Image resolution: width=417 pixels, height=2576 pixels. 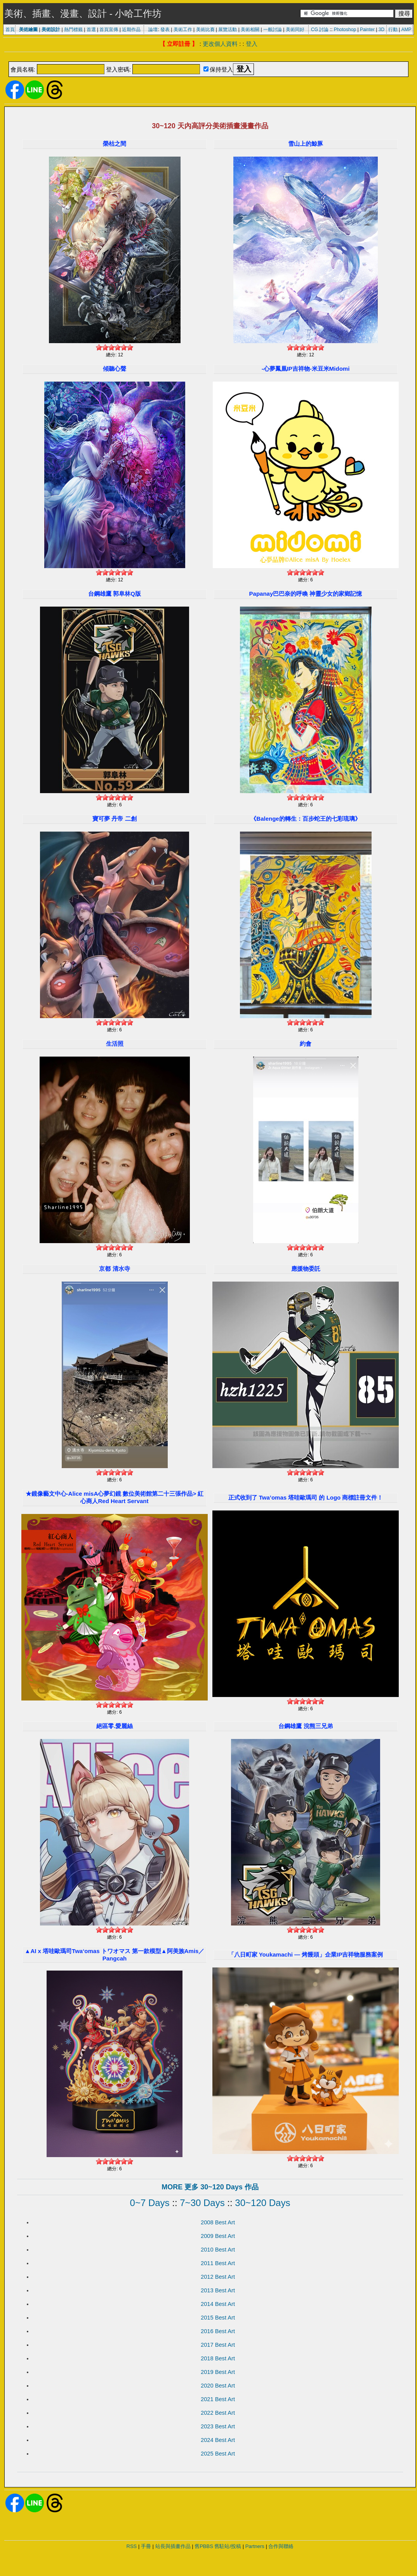 What do you see at coordinates (218, 2358) in the screenshot?
I see `2018 Best Art` at bounding box center [218, 2358].